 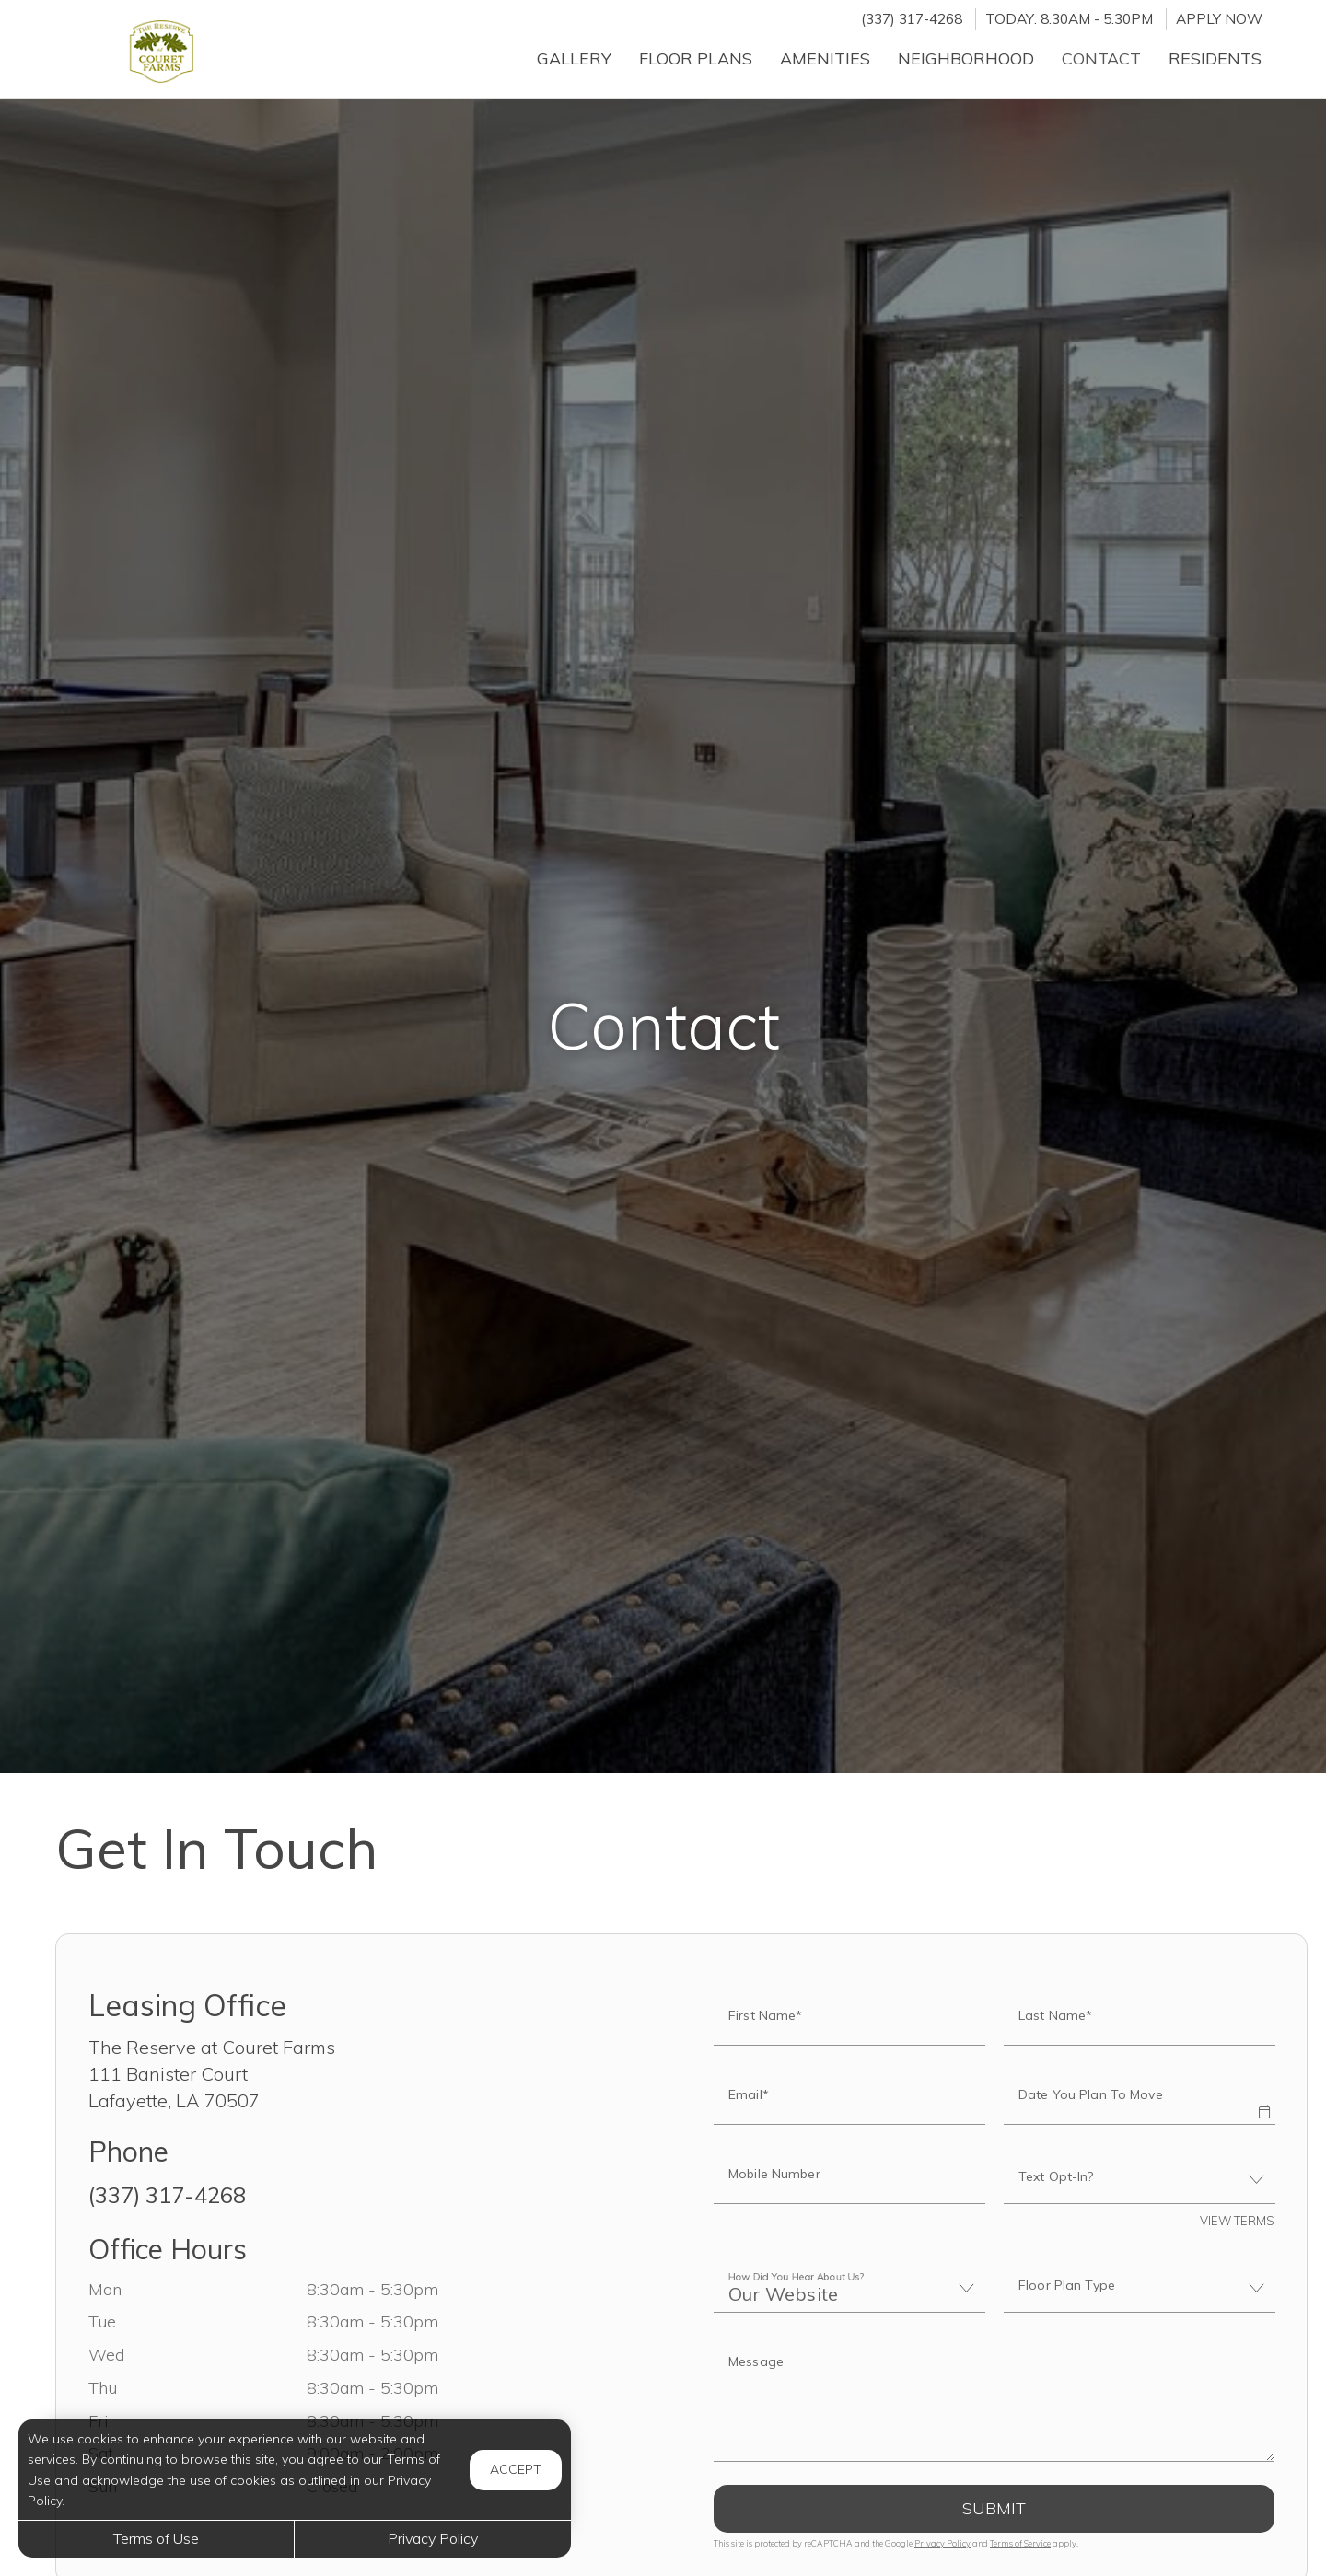 What do you see at coordinates (1219, 19) in the screenshot?
I see `Apply Now` at bounding box center [1219, 19].